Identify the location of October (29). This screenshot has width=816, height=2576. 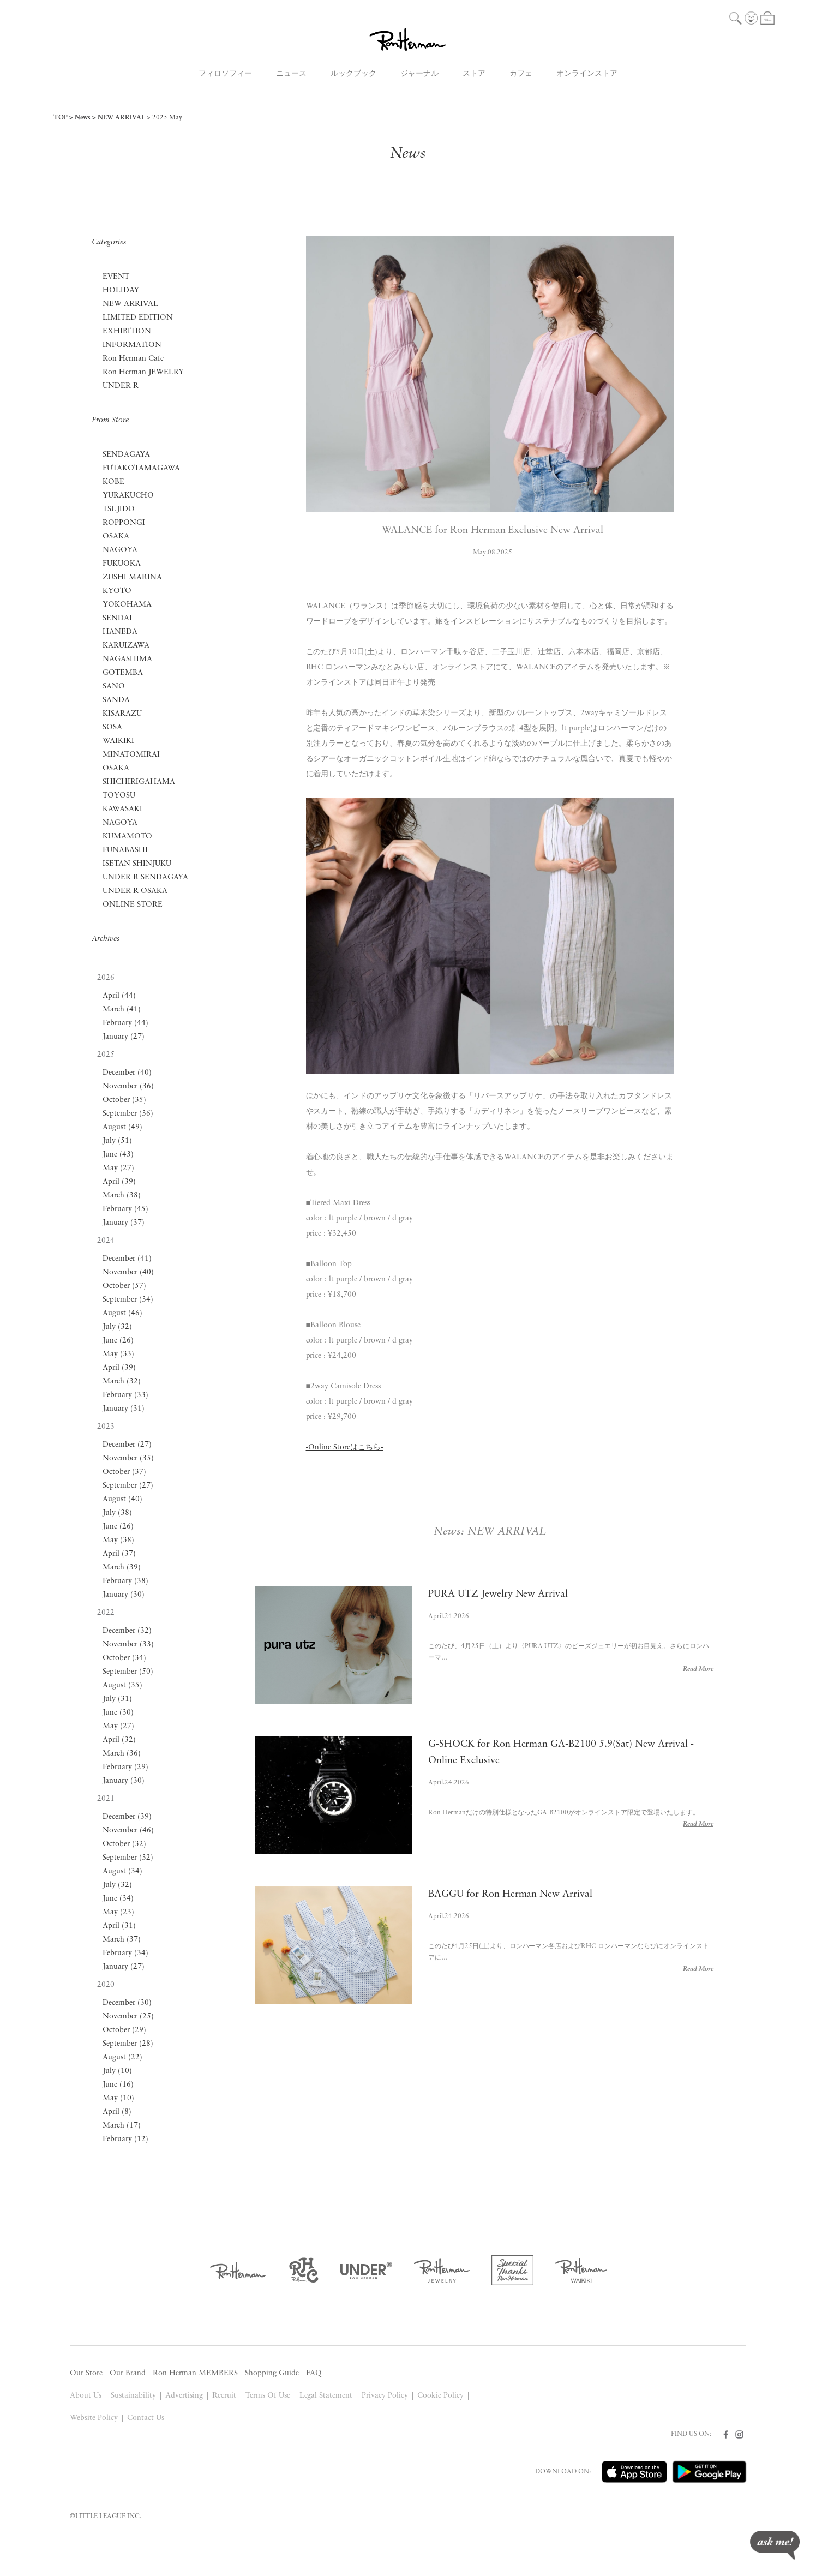
(124, 2030).